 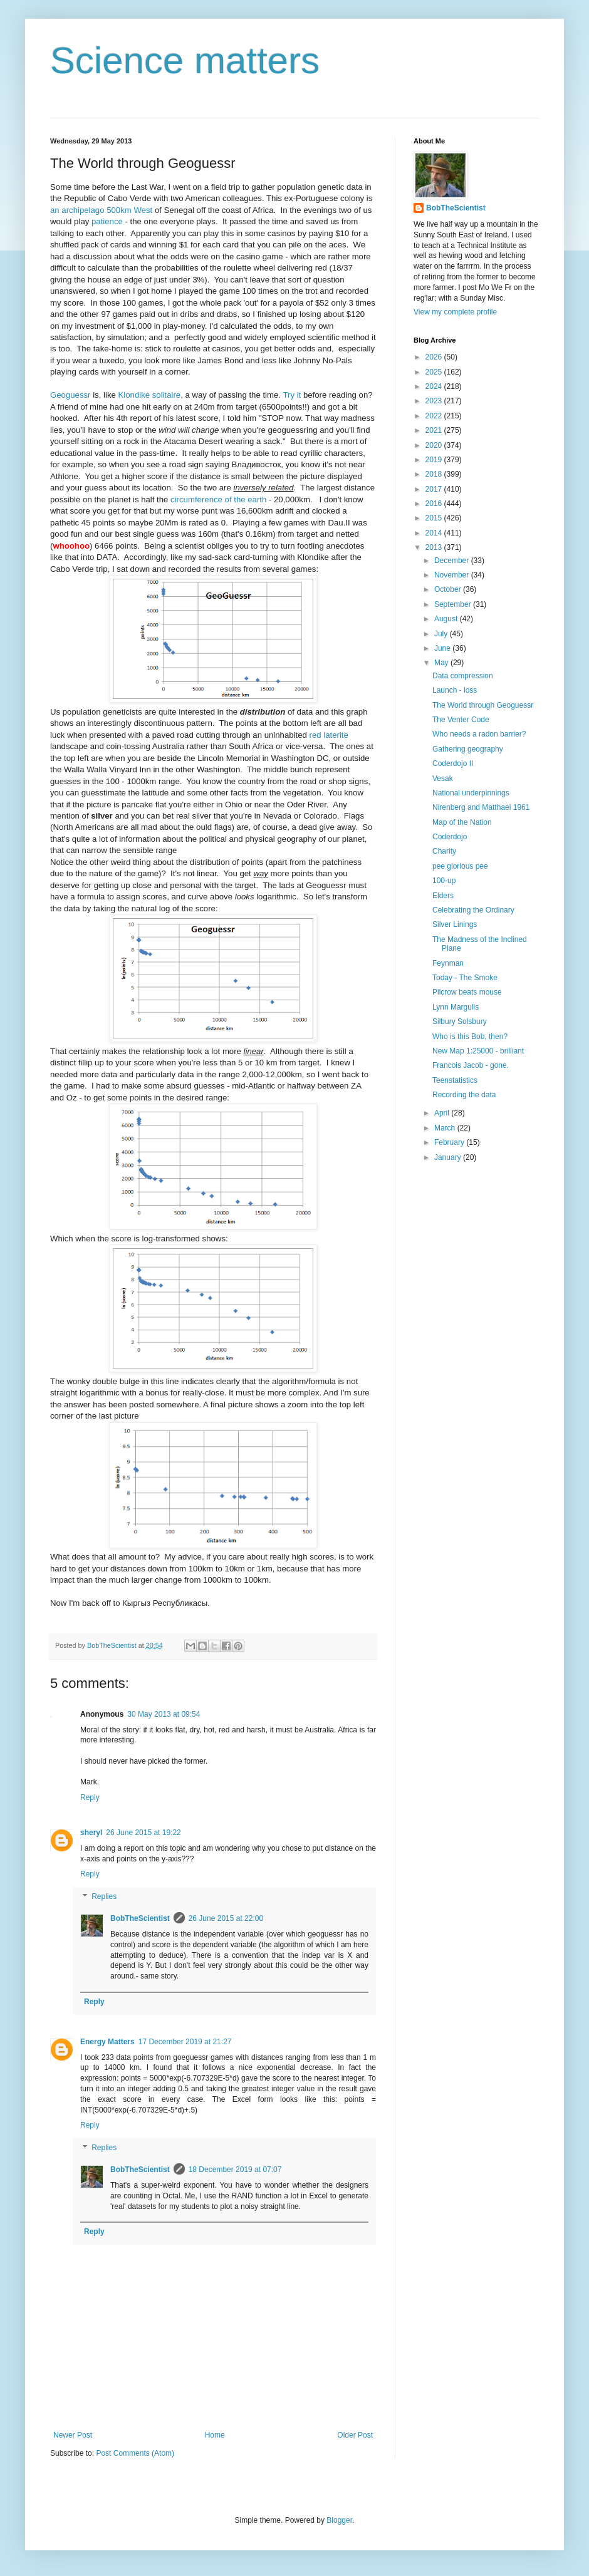 I want to click on Celebrating the Ordinary, so click(x=473, y=910).